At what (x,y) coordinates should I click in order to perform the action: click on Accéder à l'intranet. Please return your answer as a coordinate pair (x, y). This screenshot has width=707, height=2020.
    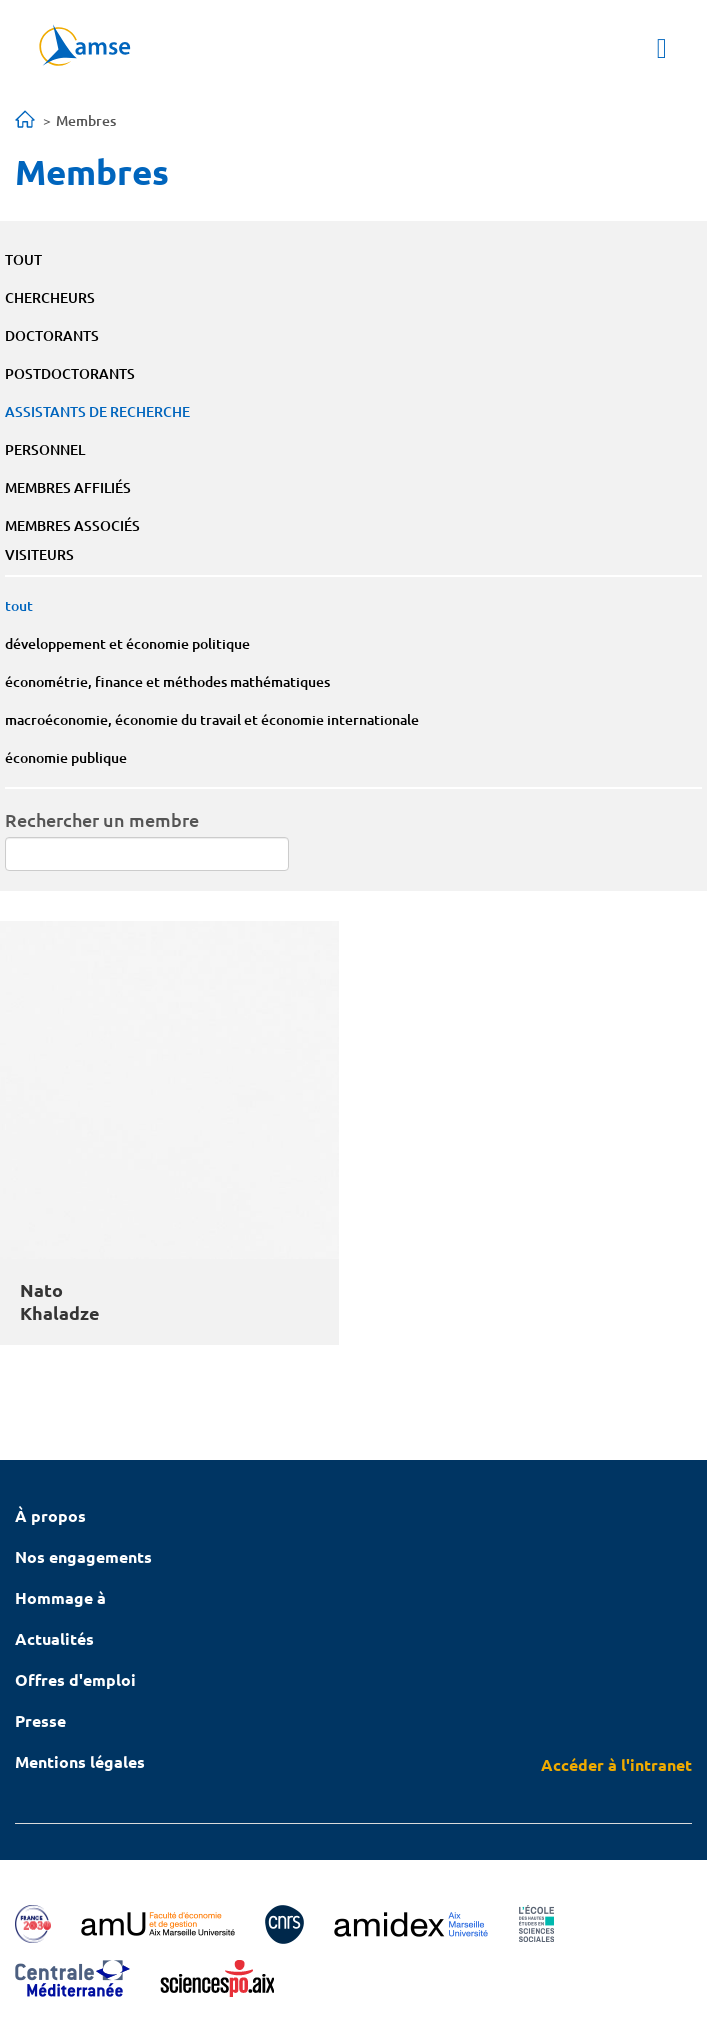
    Looking at the image, I should click on (616, 1764).